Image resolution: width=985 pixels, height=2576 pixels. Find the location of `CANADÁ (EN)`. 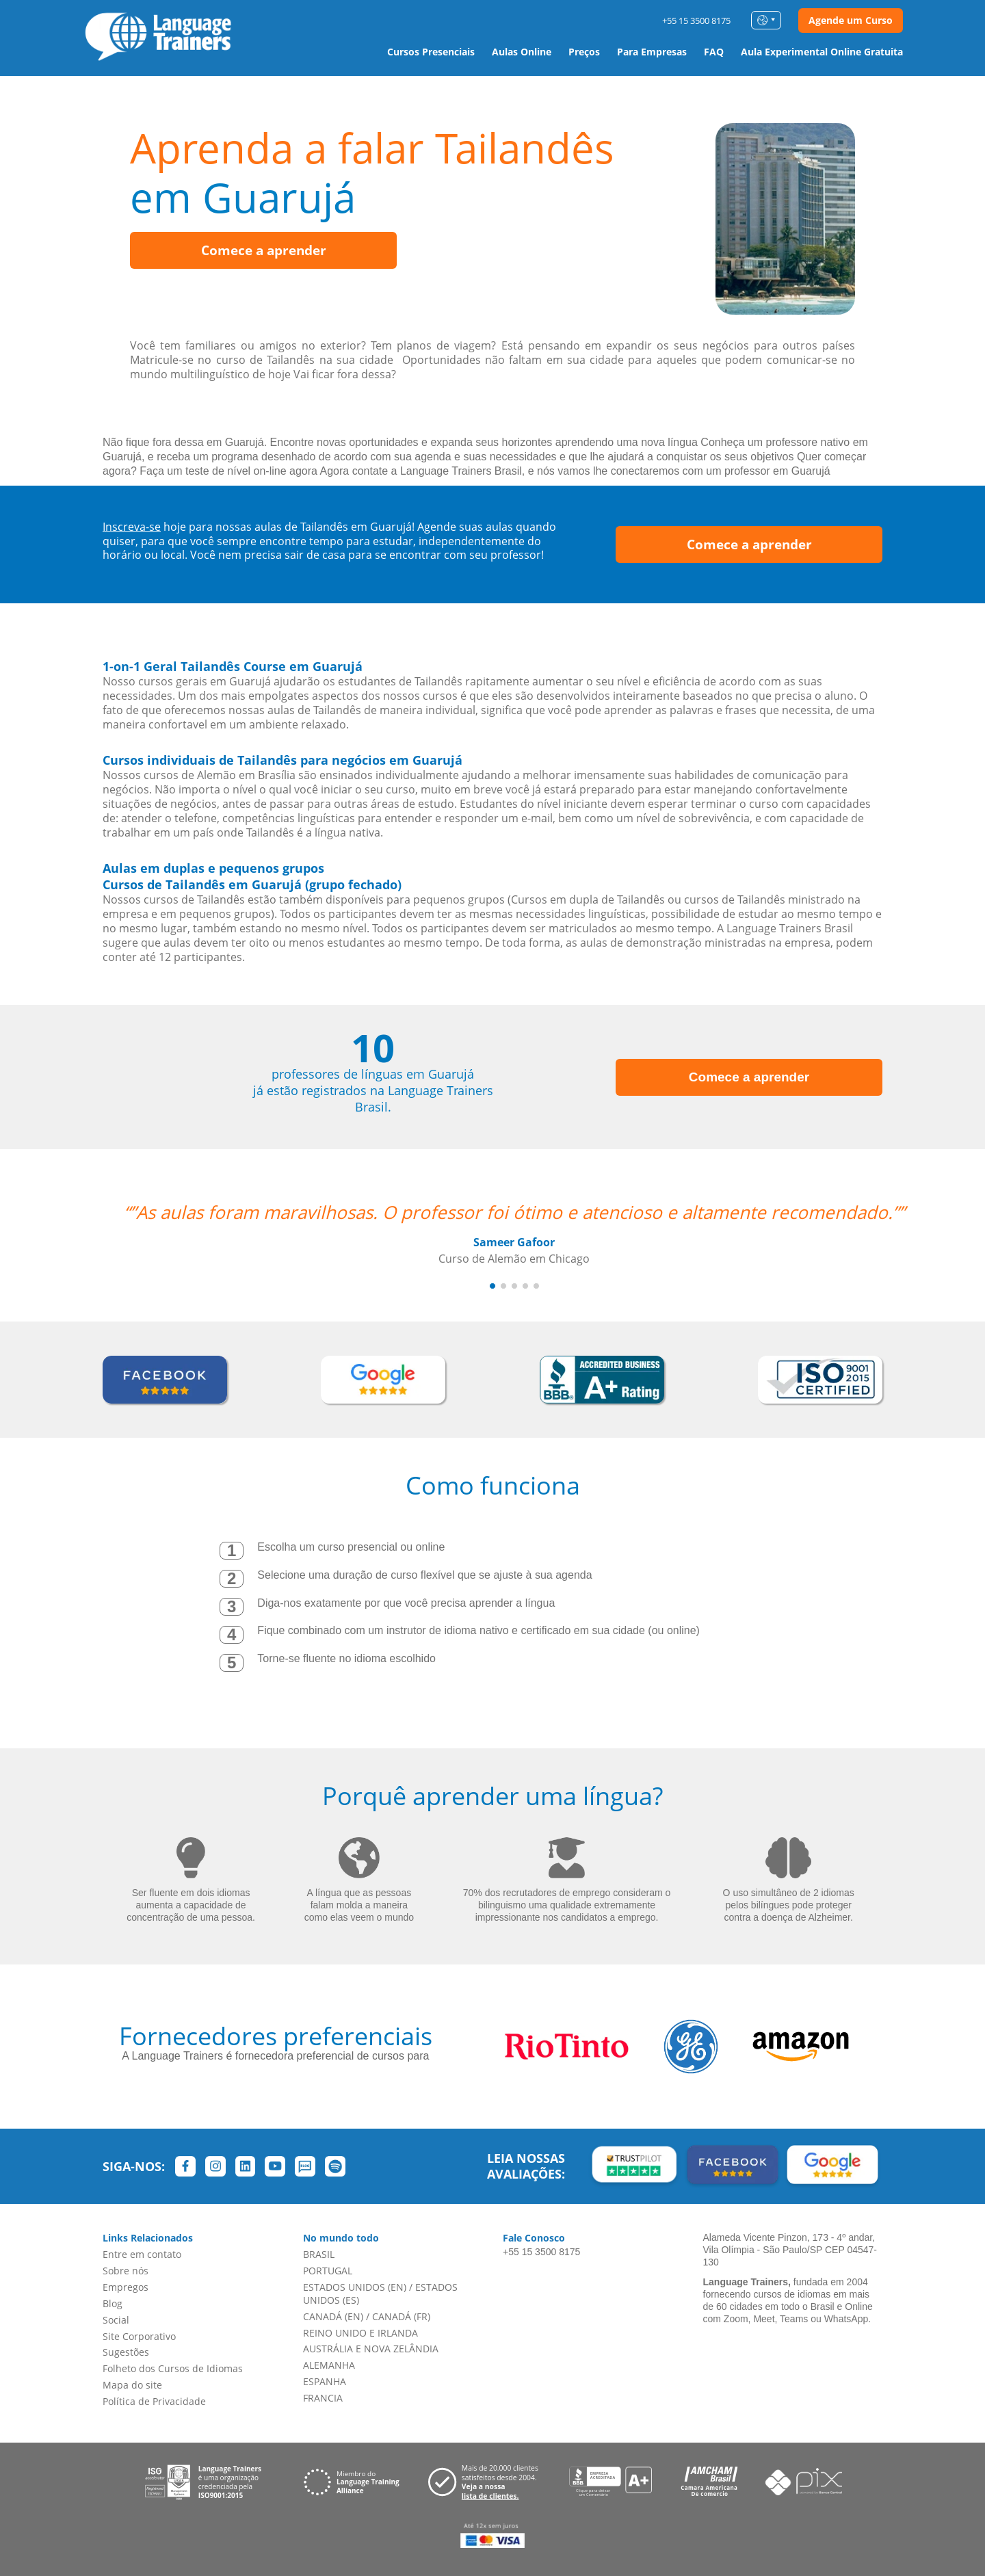

CANADÁ (EN) is located at coordinates (333, 2316).